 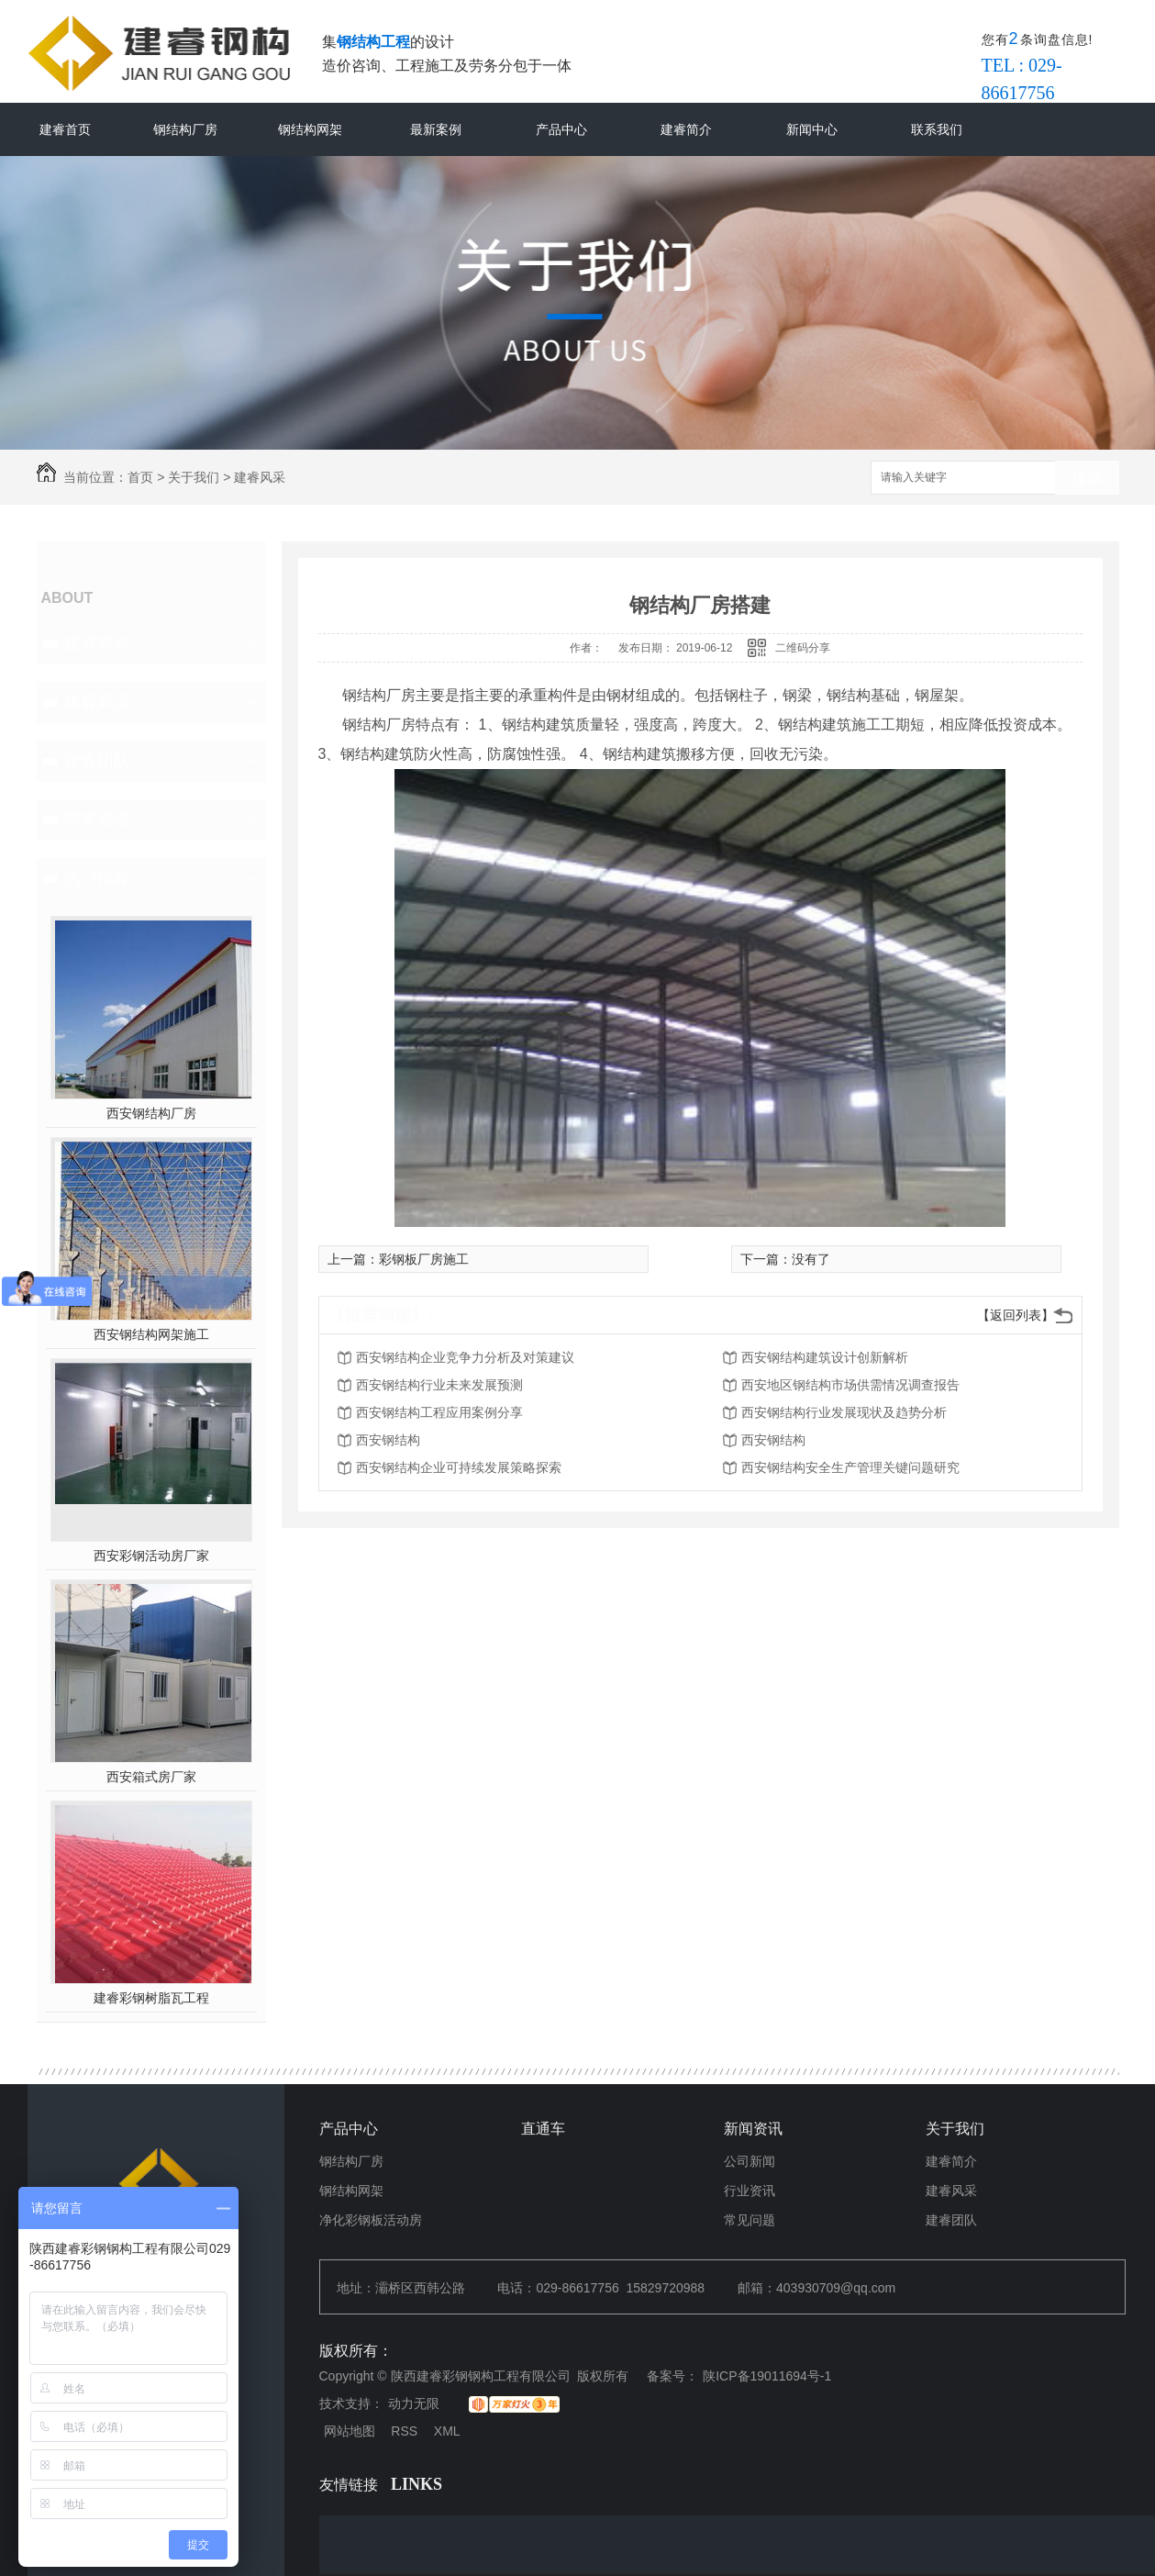 What do you see at coordinates (349, 2431) in the screenshot?
I see `网站地图` at bounding box center [349, 2431].